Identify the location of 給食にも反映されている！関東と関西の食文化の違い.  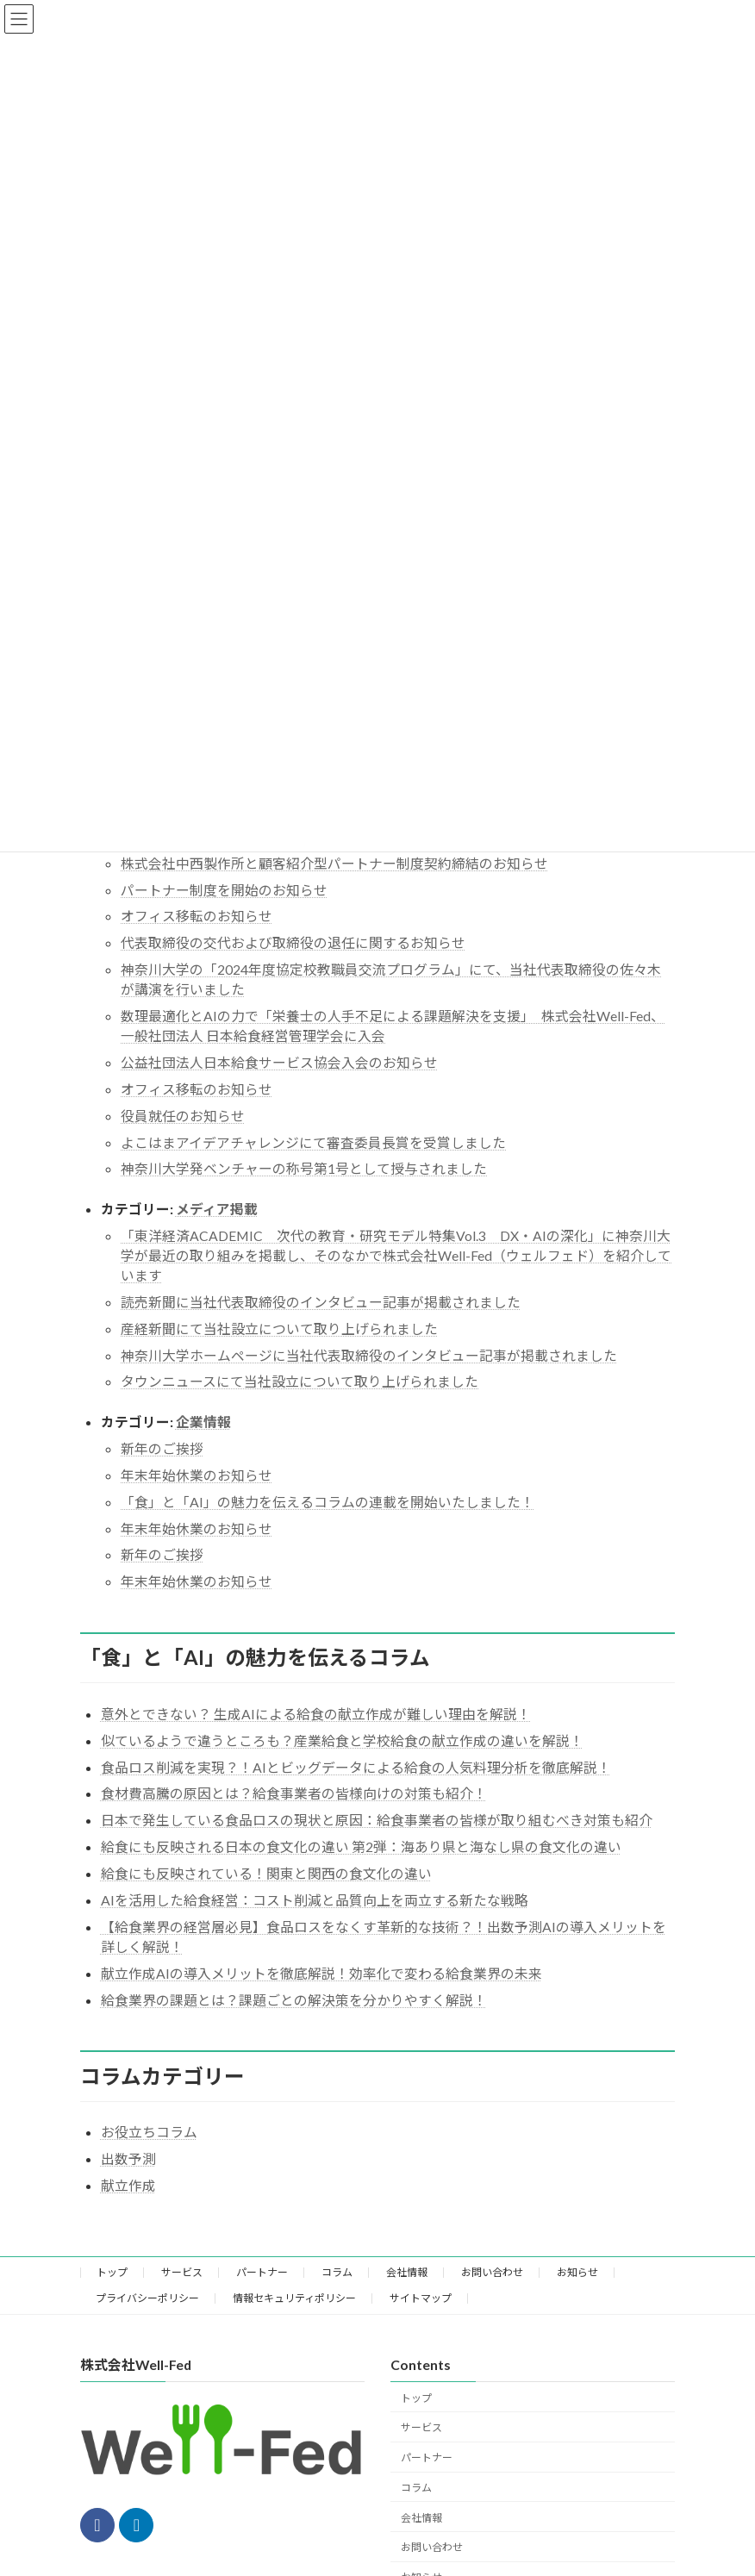
(266, 1873).